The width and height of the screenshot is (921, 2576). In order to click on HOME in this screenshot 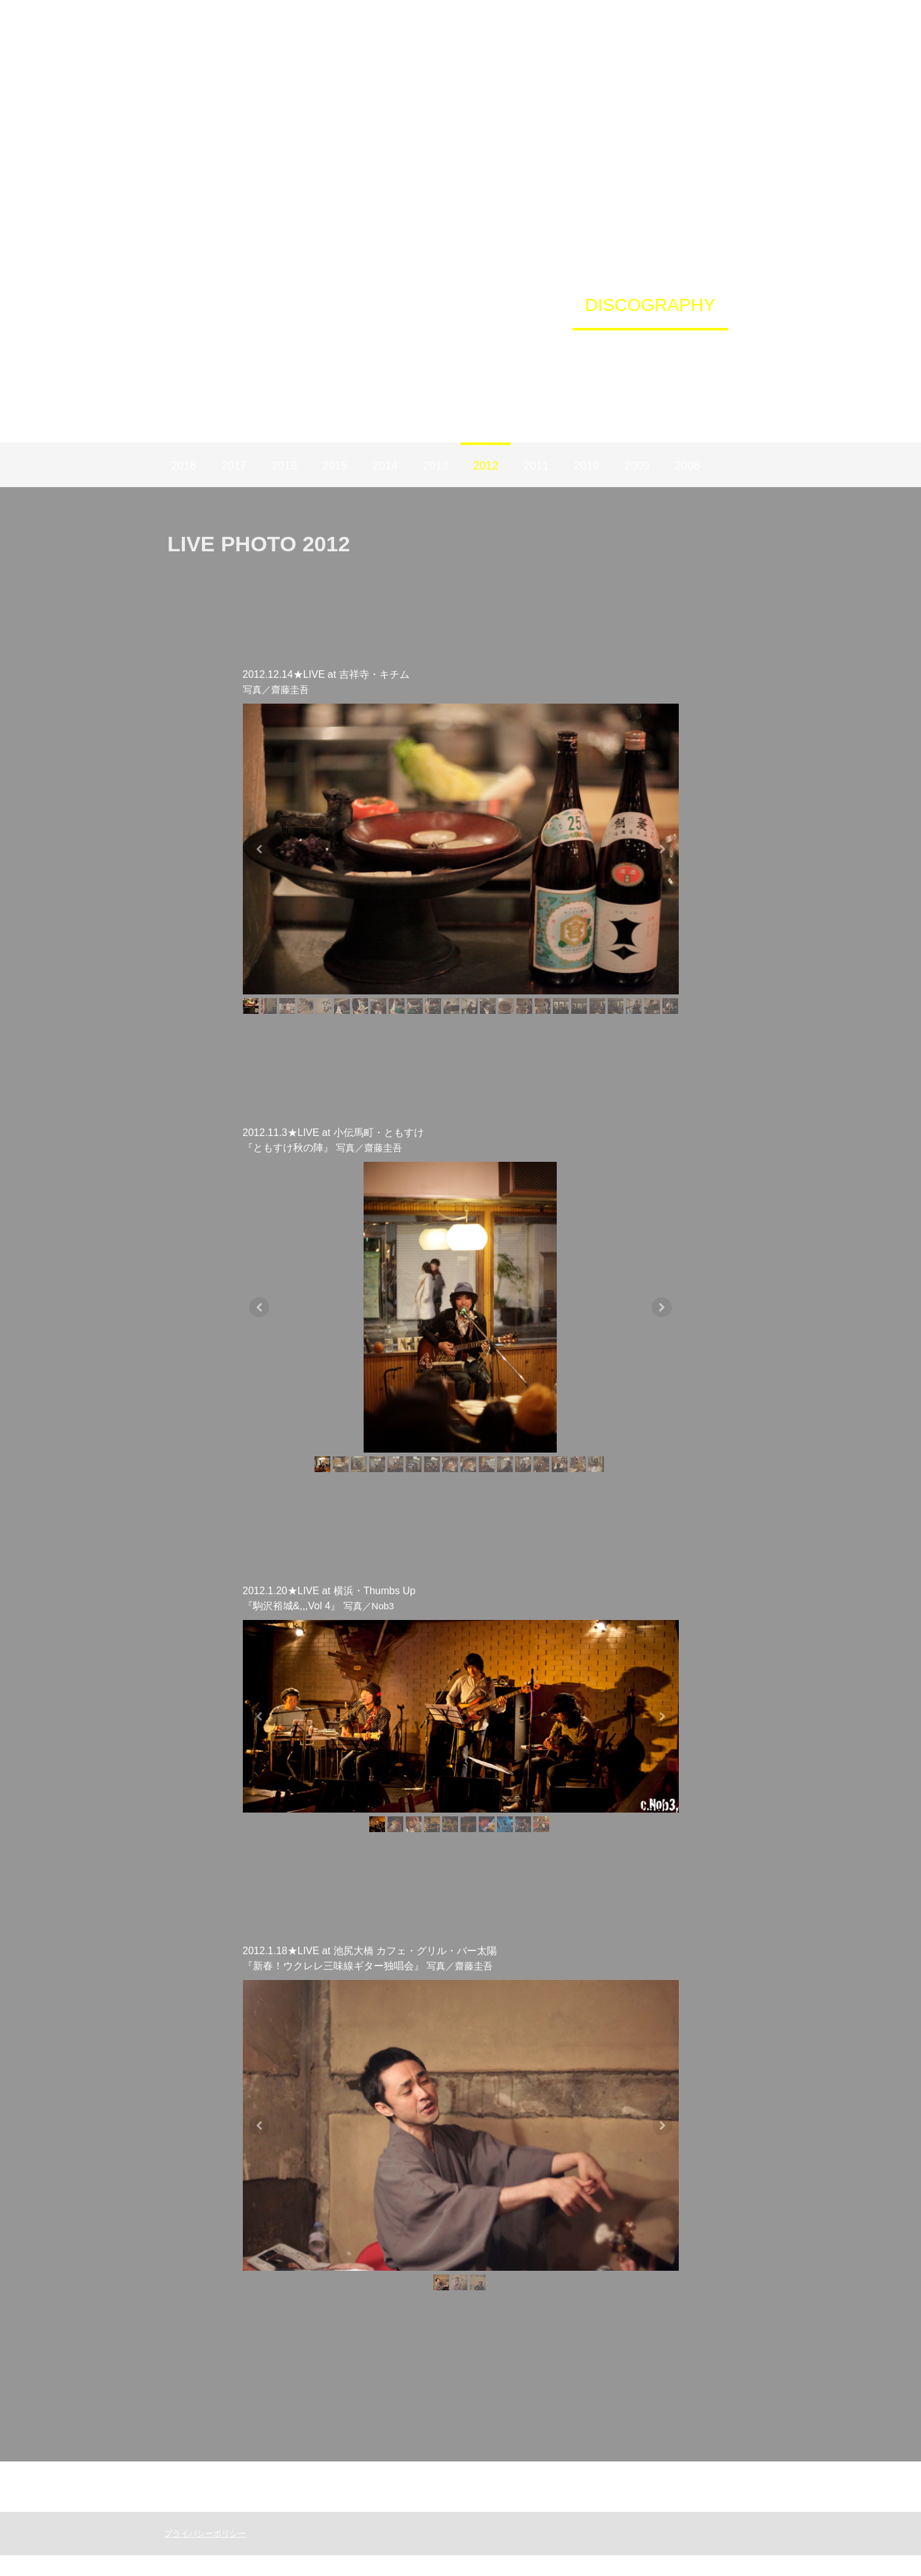, I will do `click(232, 305)`.